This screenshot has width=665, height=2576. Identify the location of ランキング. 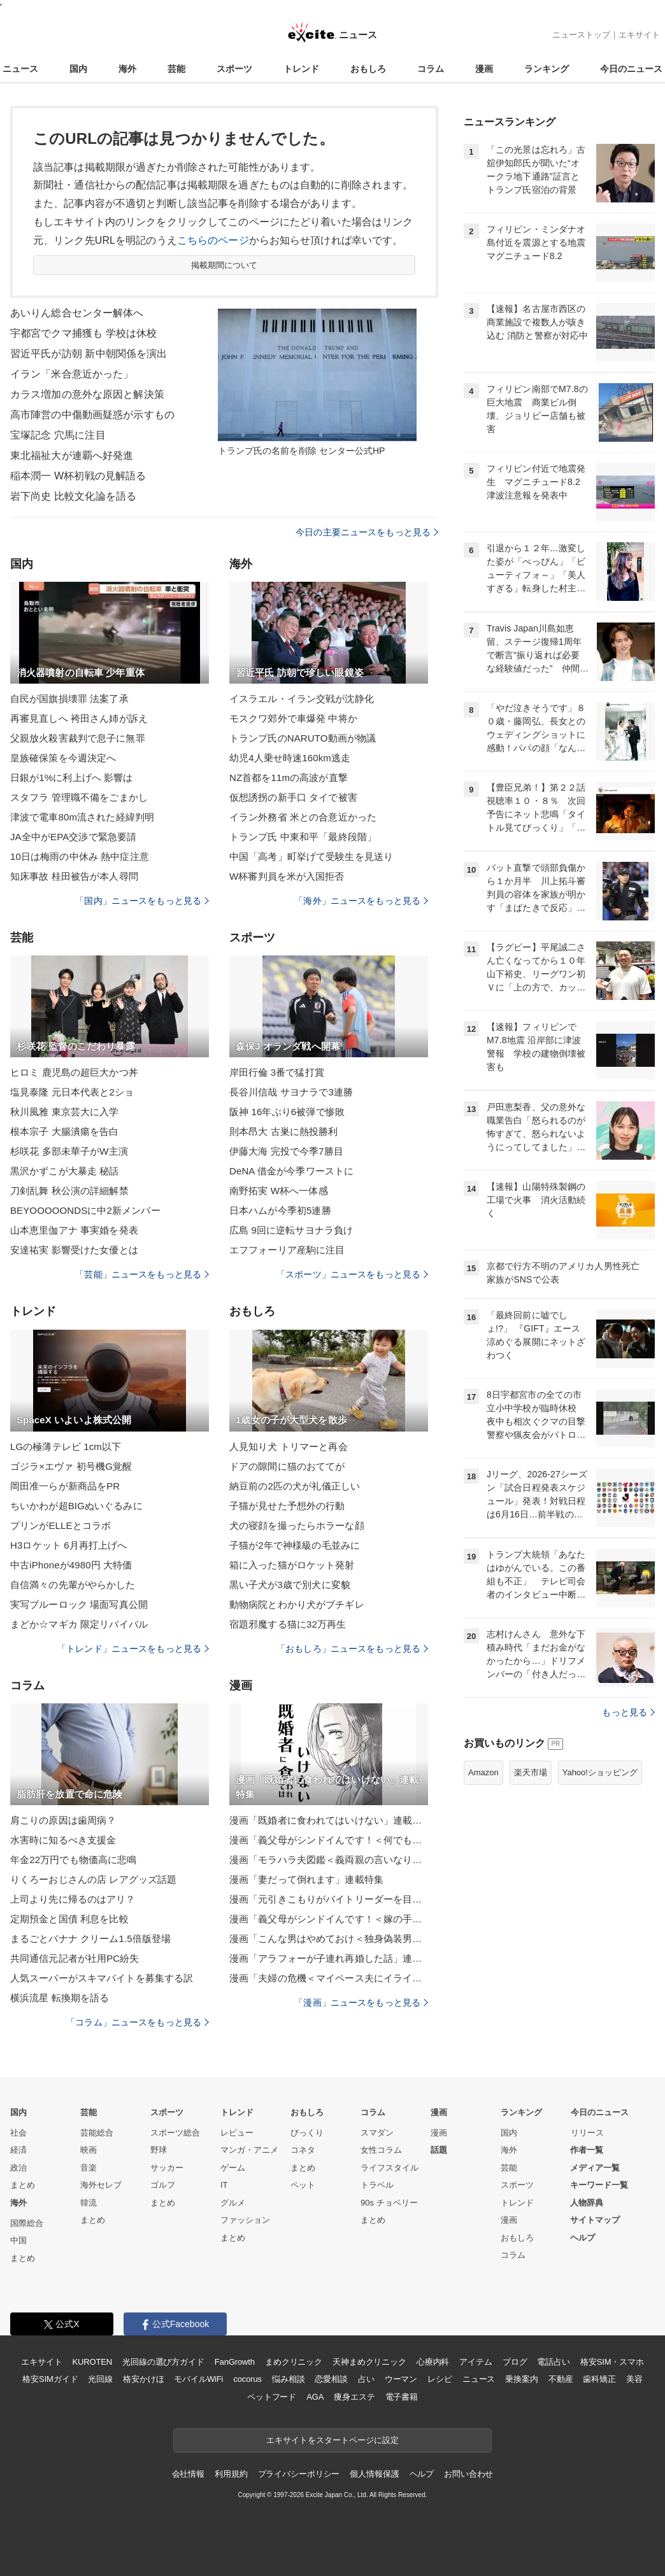
(546, 69).